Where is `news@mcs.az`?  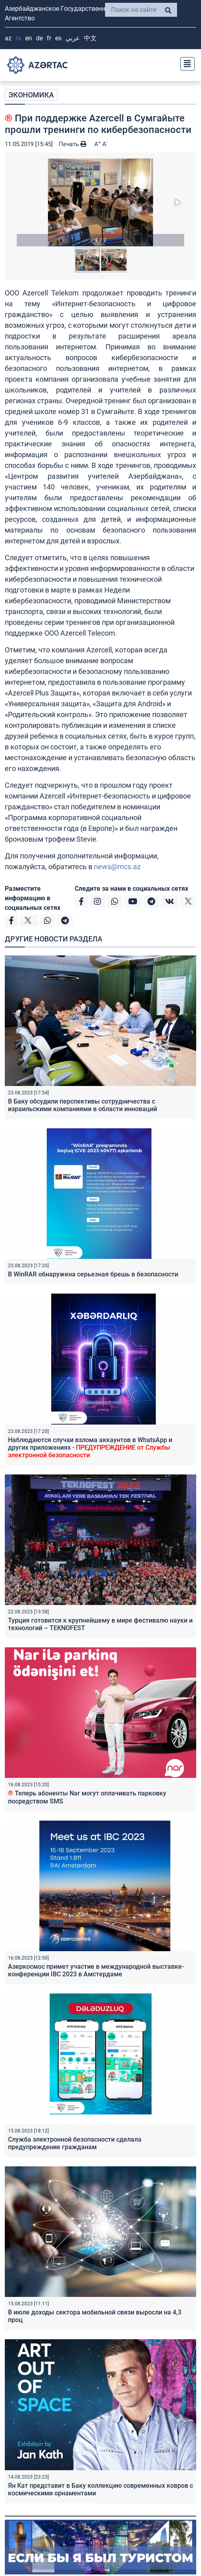 news@mcs.az is located at coordinates (117, 866).